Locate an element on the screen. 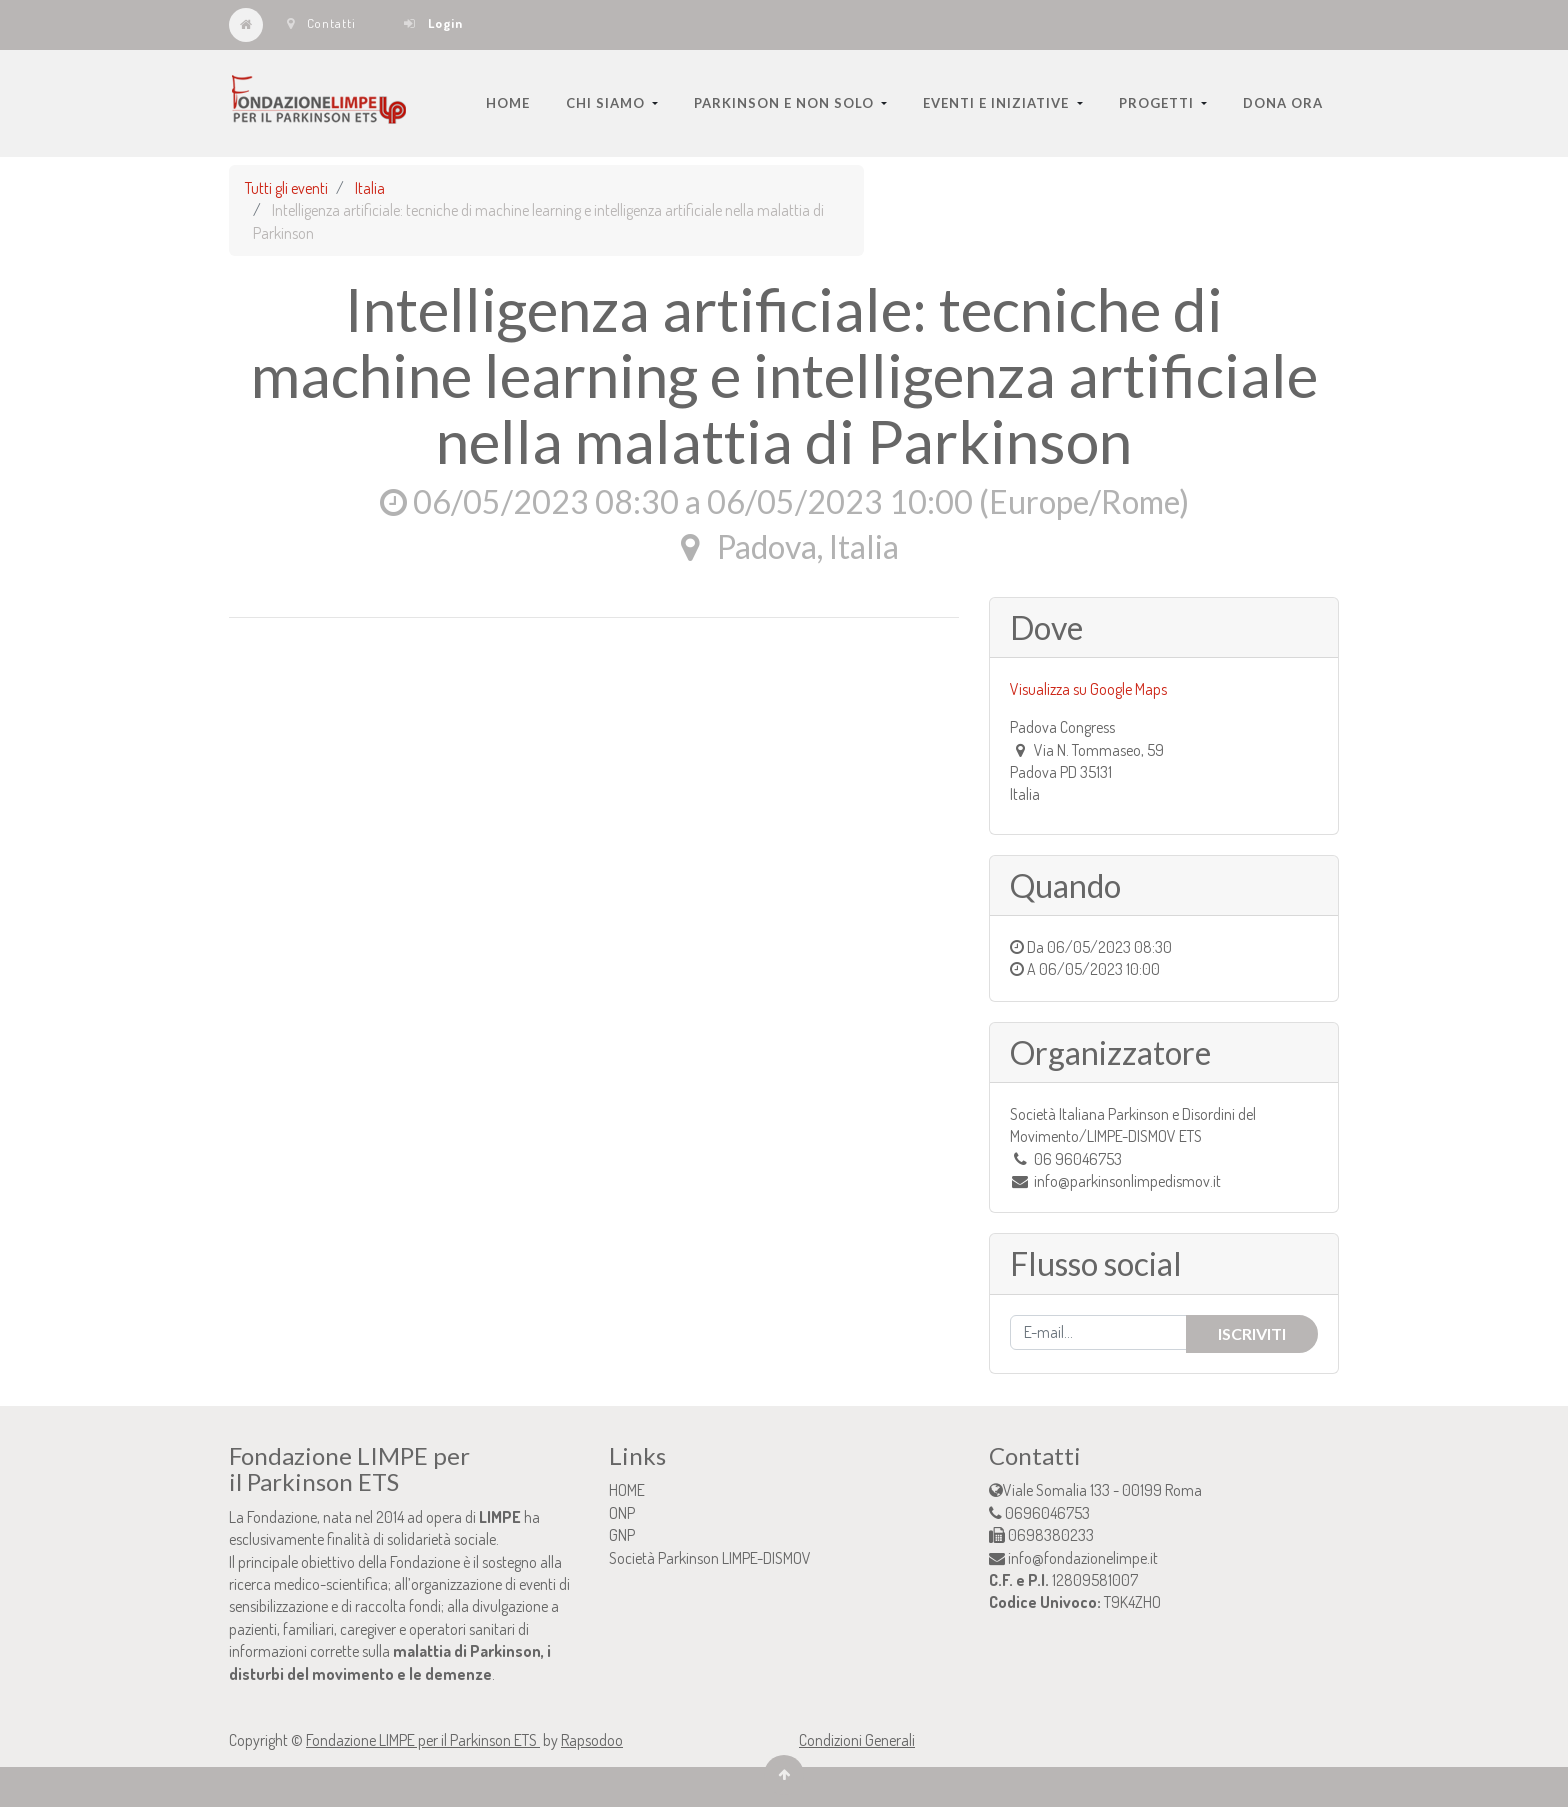 The height and width of the screenshot is (1807, 1568). Condizioni Generali is located at coordinates (857, 1740).